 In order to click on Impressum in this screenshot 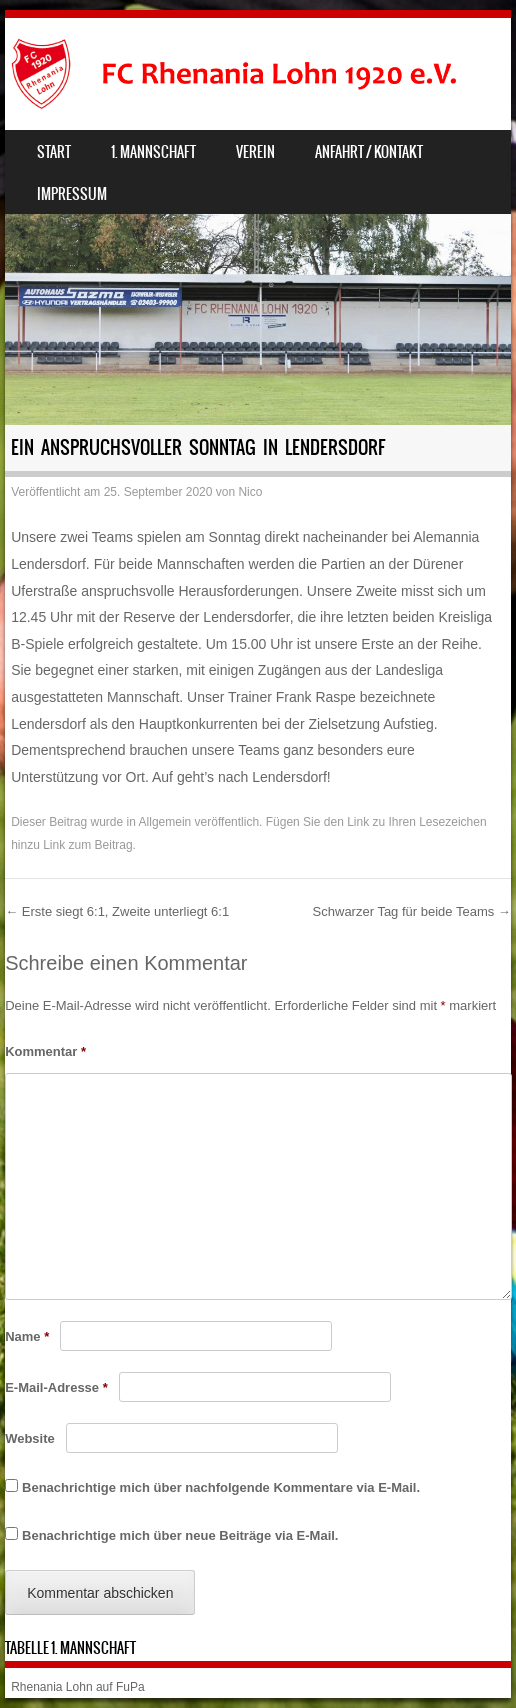, I will do `click(72, 194)`.